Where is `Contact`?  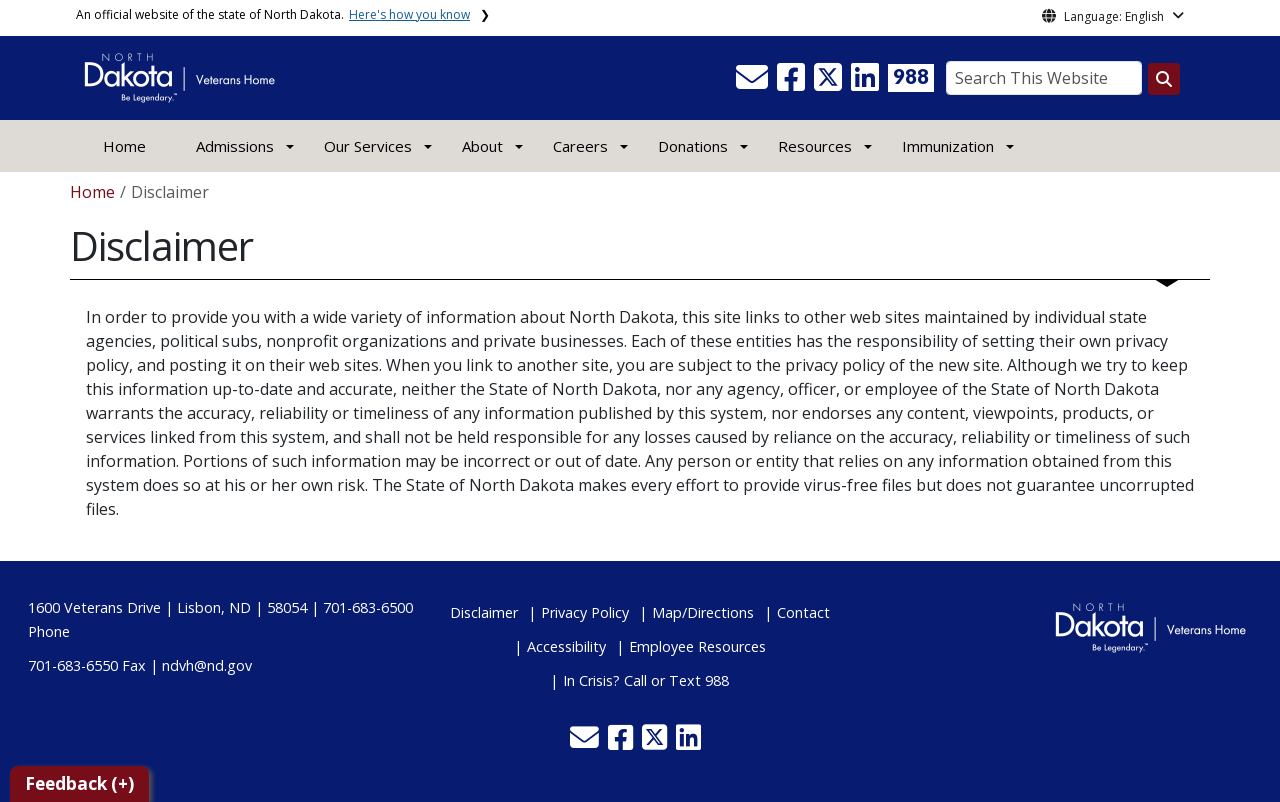 Contact is located at coordinates (803, 612).